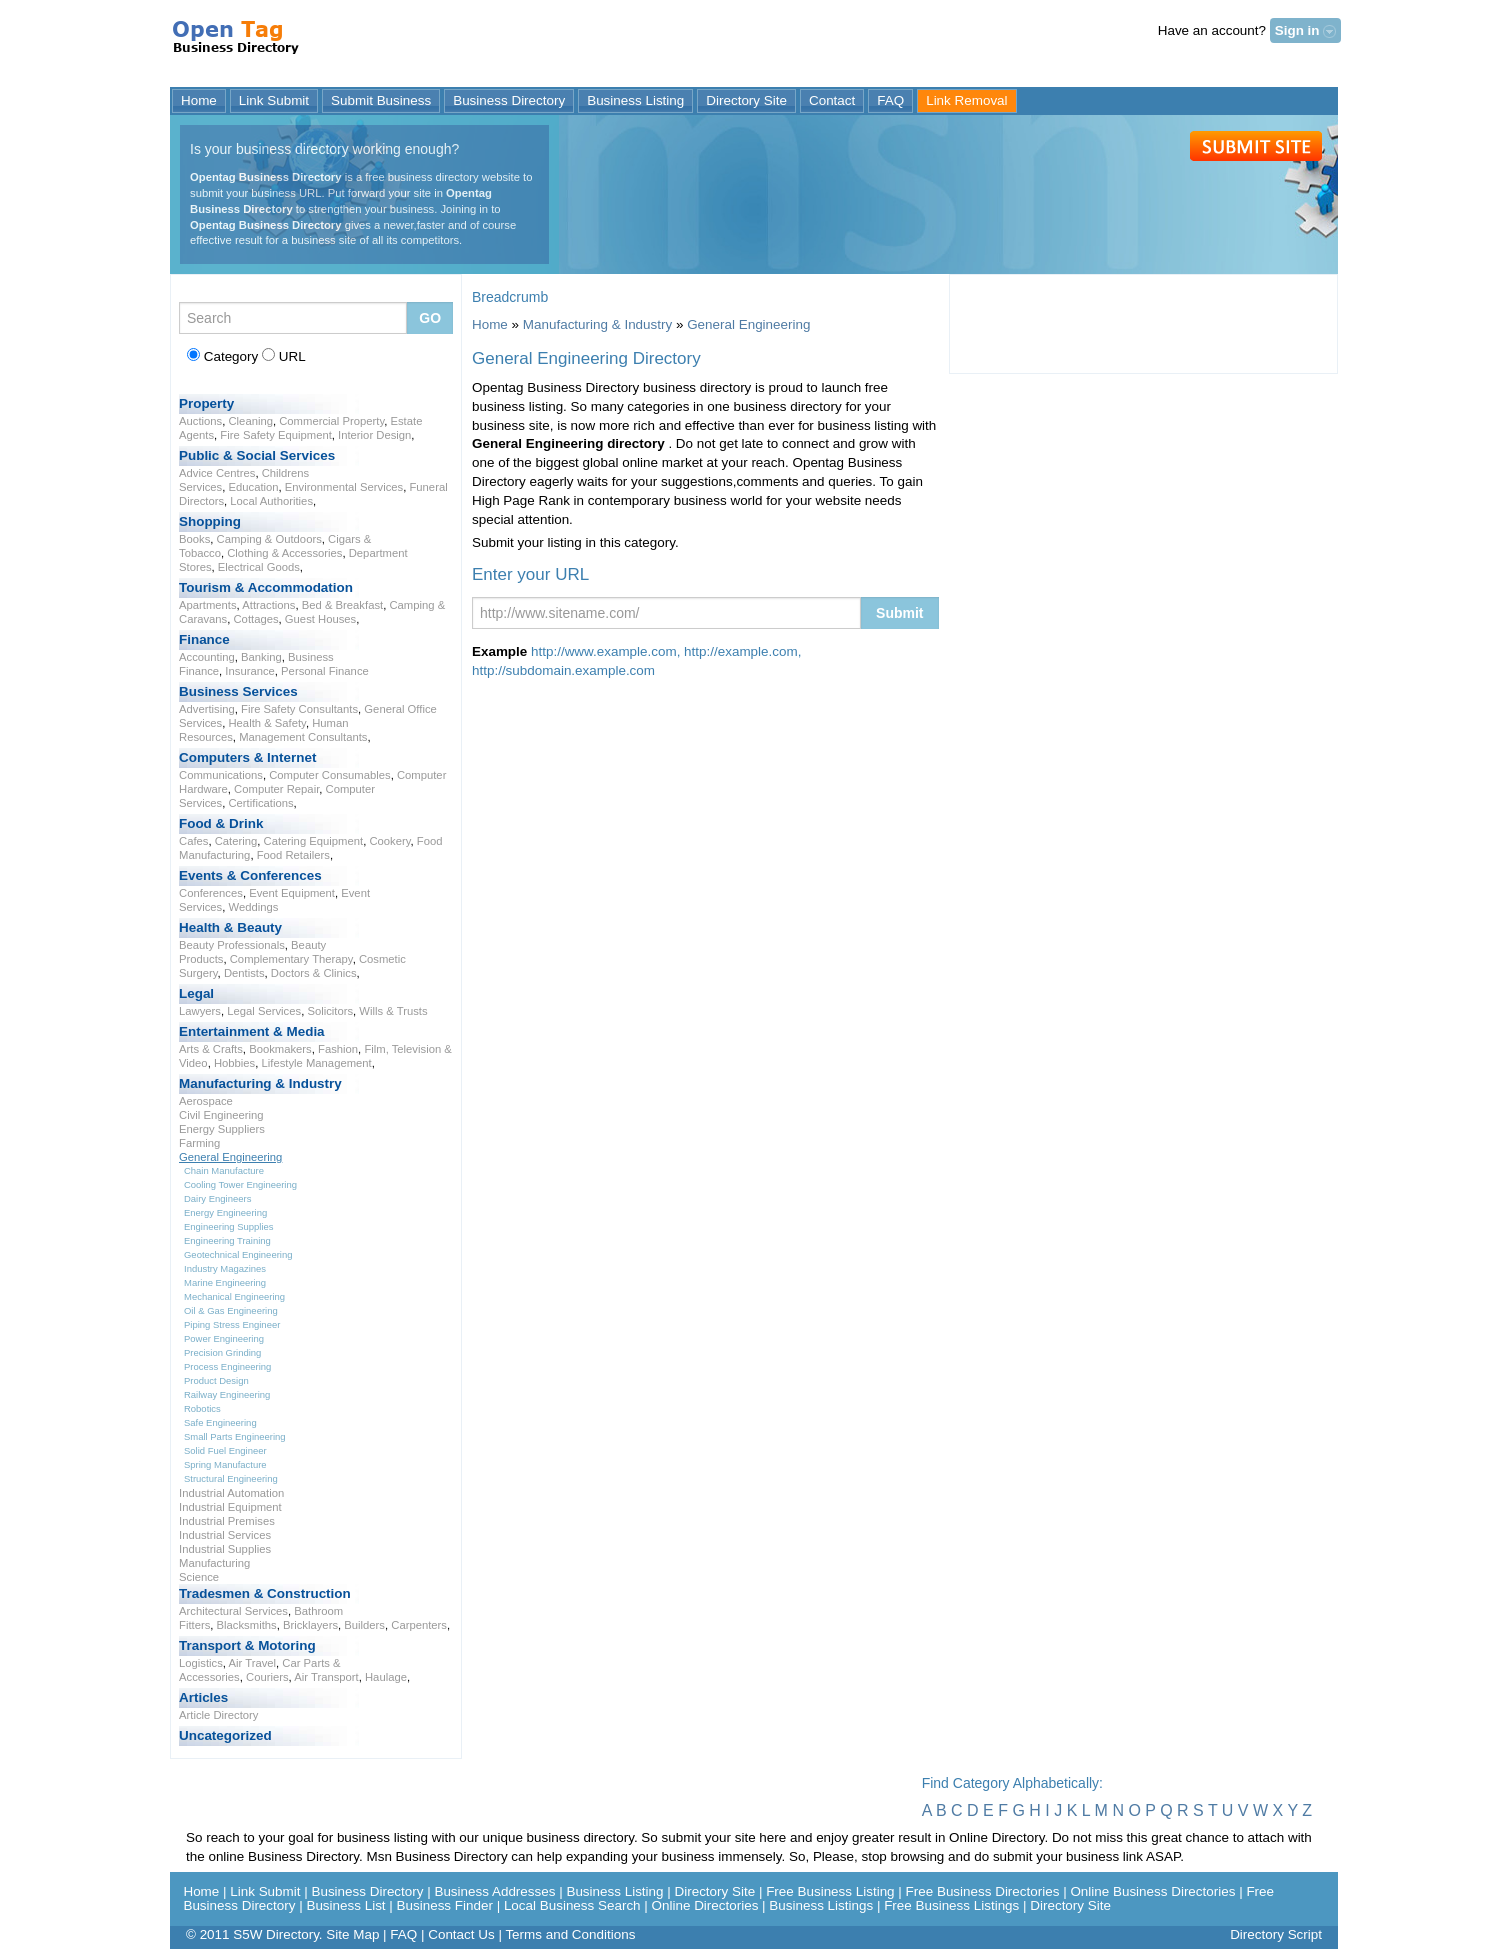 The width and height of the screenshot is (1508, 1949). I want to click on Computer Consumables, so click(329, 775).